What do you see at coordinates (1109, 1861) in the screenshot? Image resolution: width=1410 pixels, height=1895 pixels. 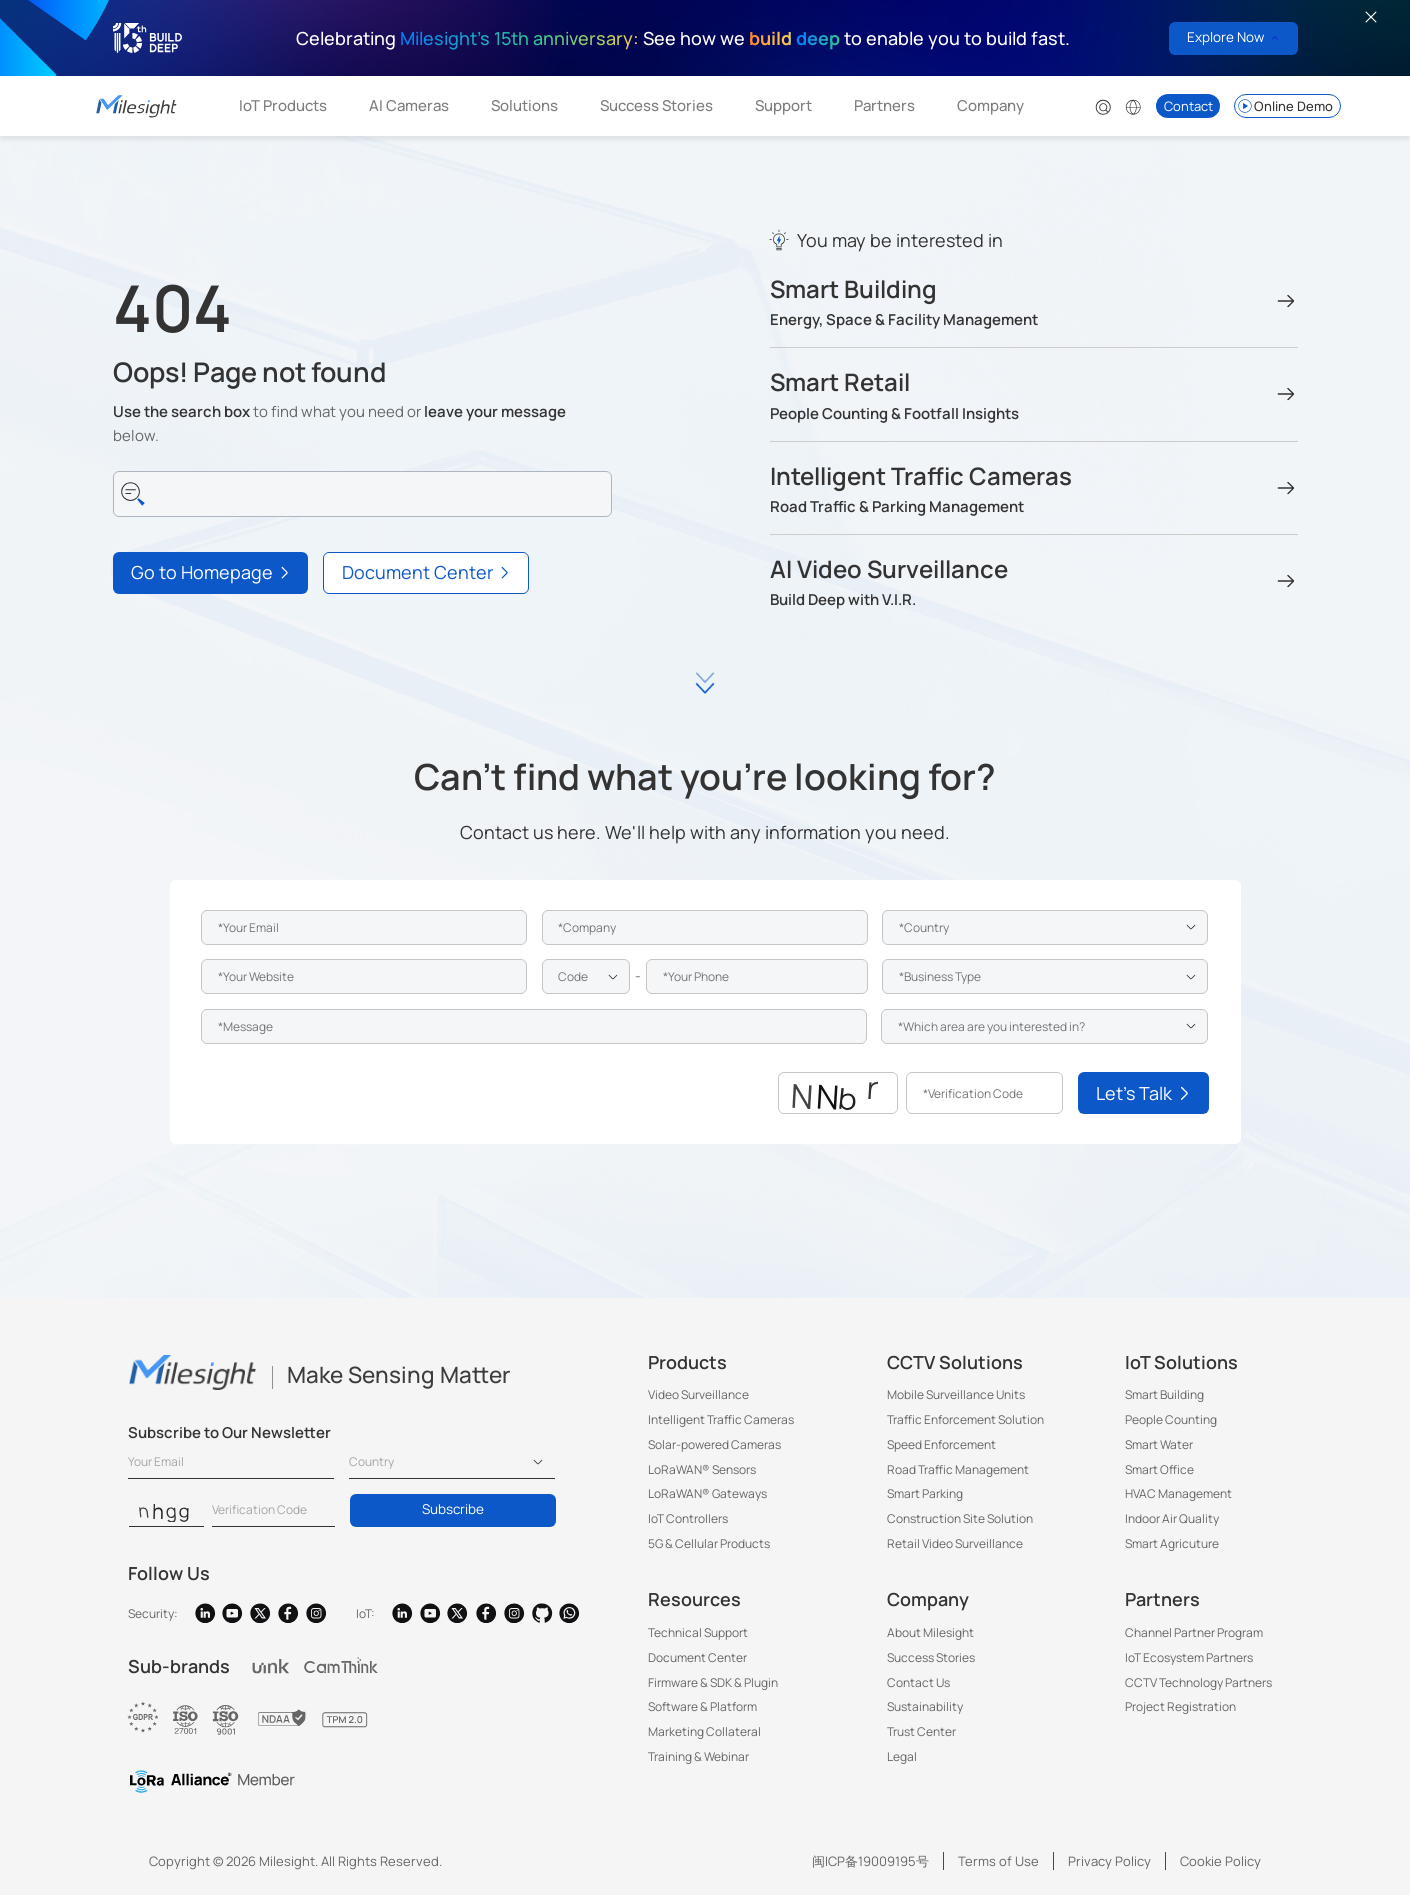 I see `Privacy Policy` at bounding box center [1109, 1861].